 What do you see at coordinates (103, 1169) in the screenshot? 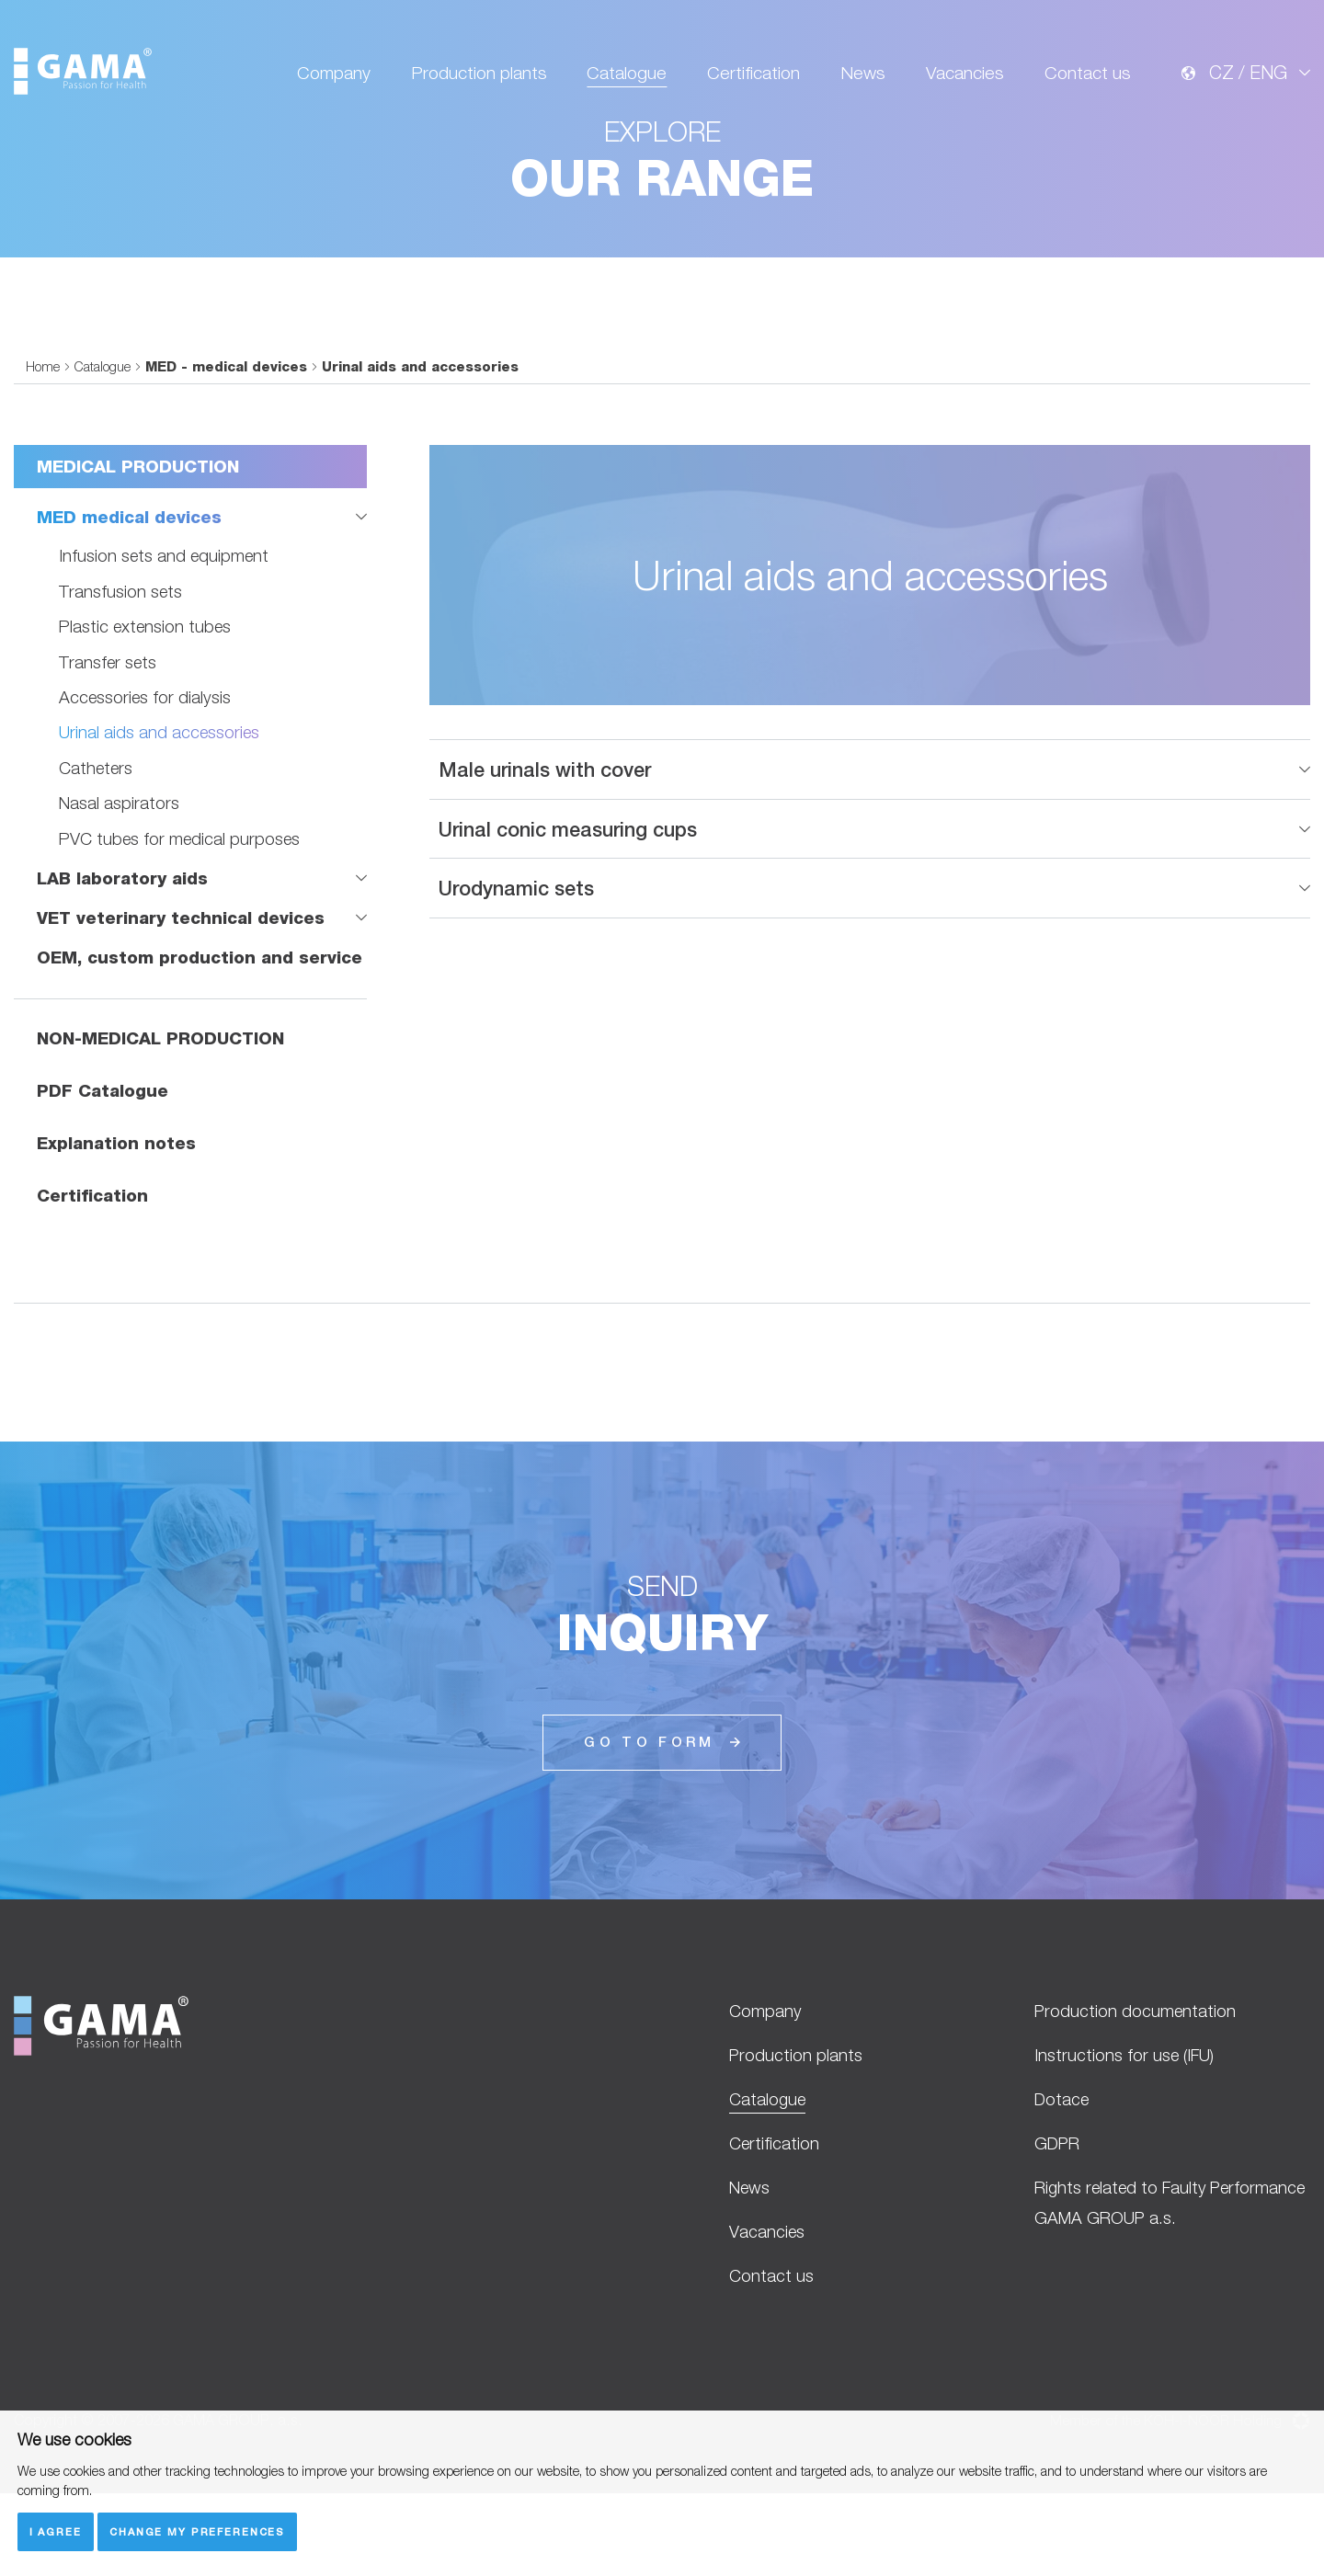
I see `PDF Catalogue` at bounding box center [103, 1169].